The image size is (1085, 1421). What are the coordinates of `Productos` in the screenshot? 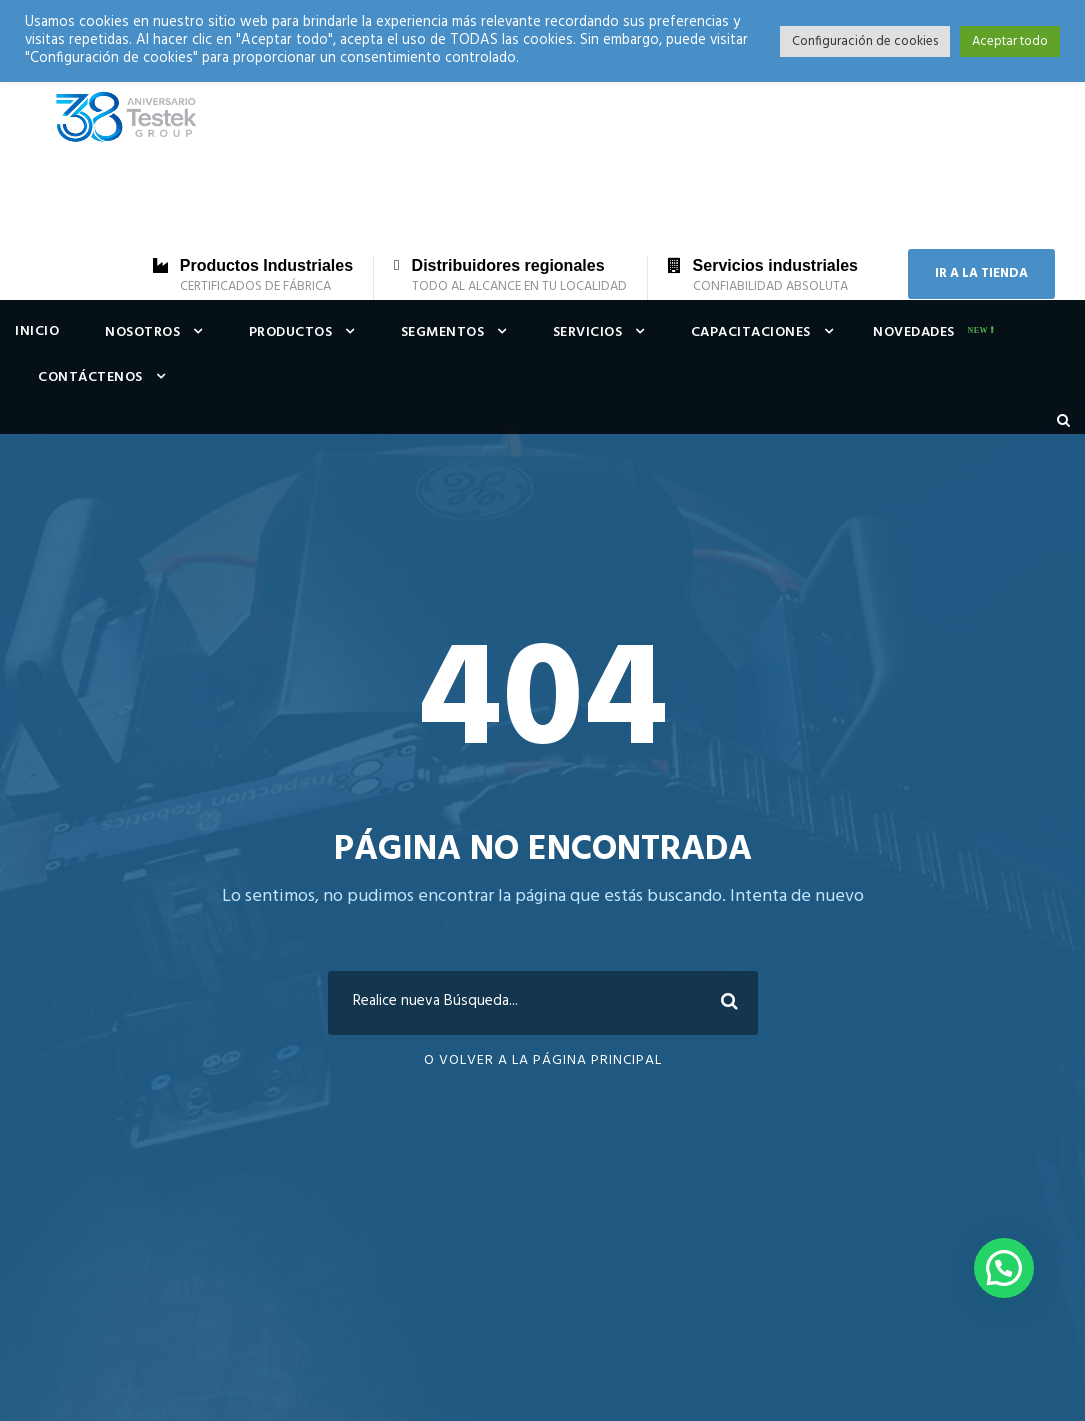 It's located at (291, 332).